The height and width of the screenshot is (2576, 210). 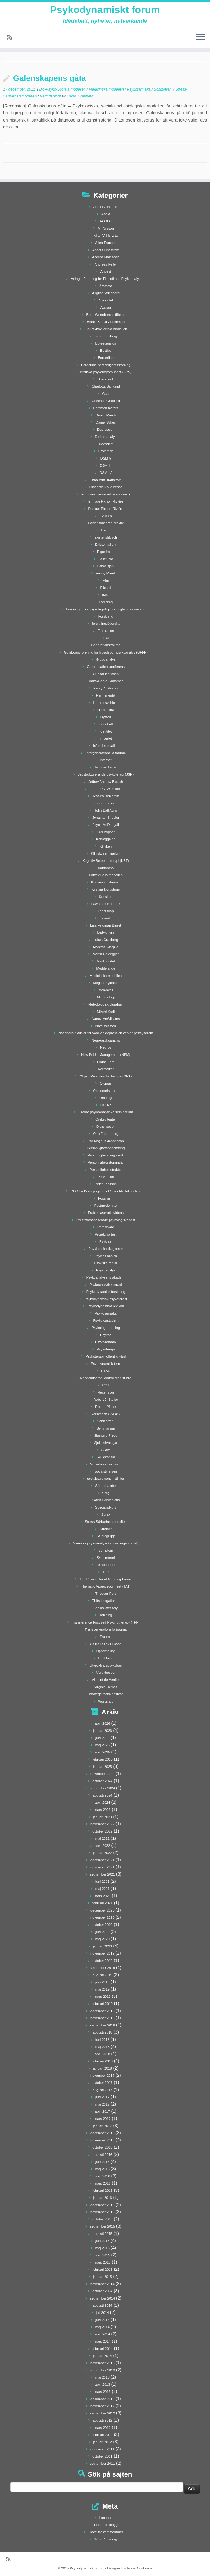 What do you see at coordinates (106, 961) in the screenshot?
I see `Maskulinitet` at bounding box center [106, 961].